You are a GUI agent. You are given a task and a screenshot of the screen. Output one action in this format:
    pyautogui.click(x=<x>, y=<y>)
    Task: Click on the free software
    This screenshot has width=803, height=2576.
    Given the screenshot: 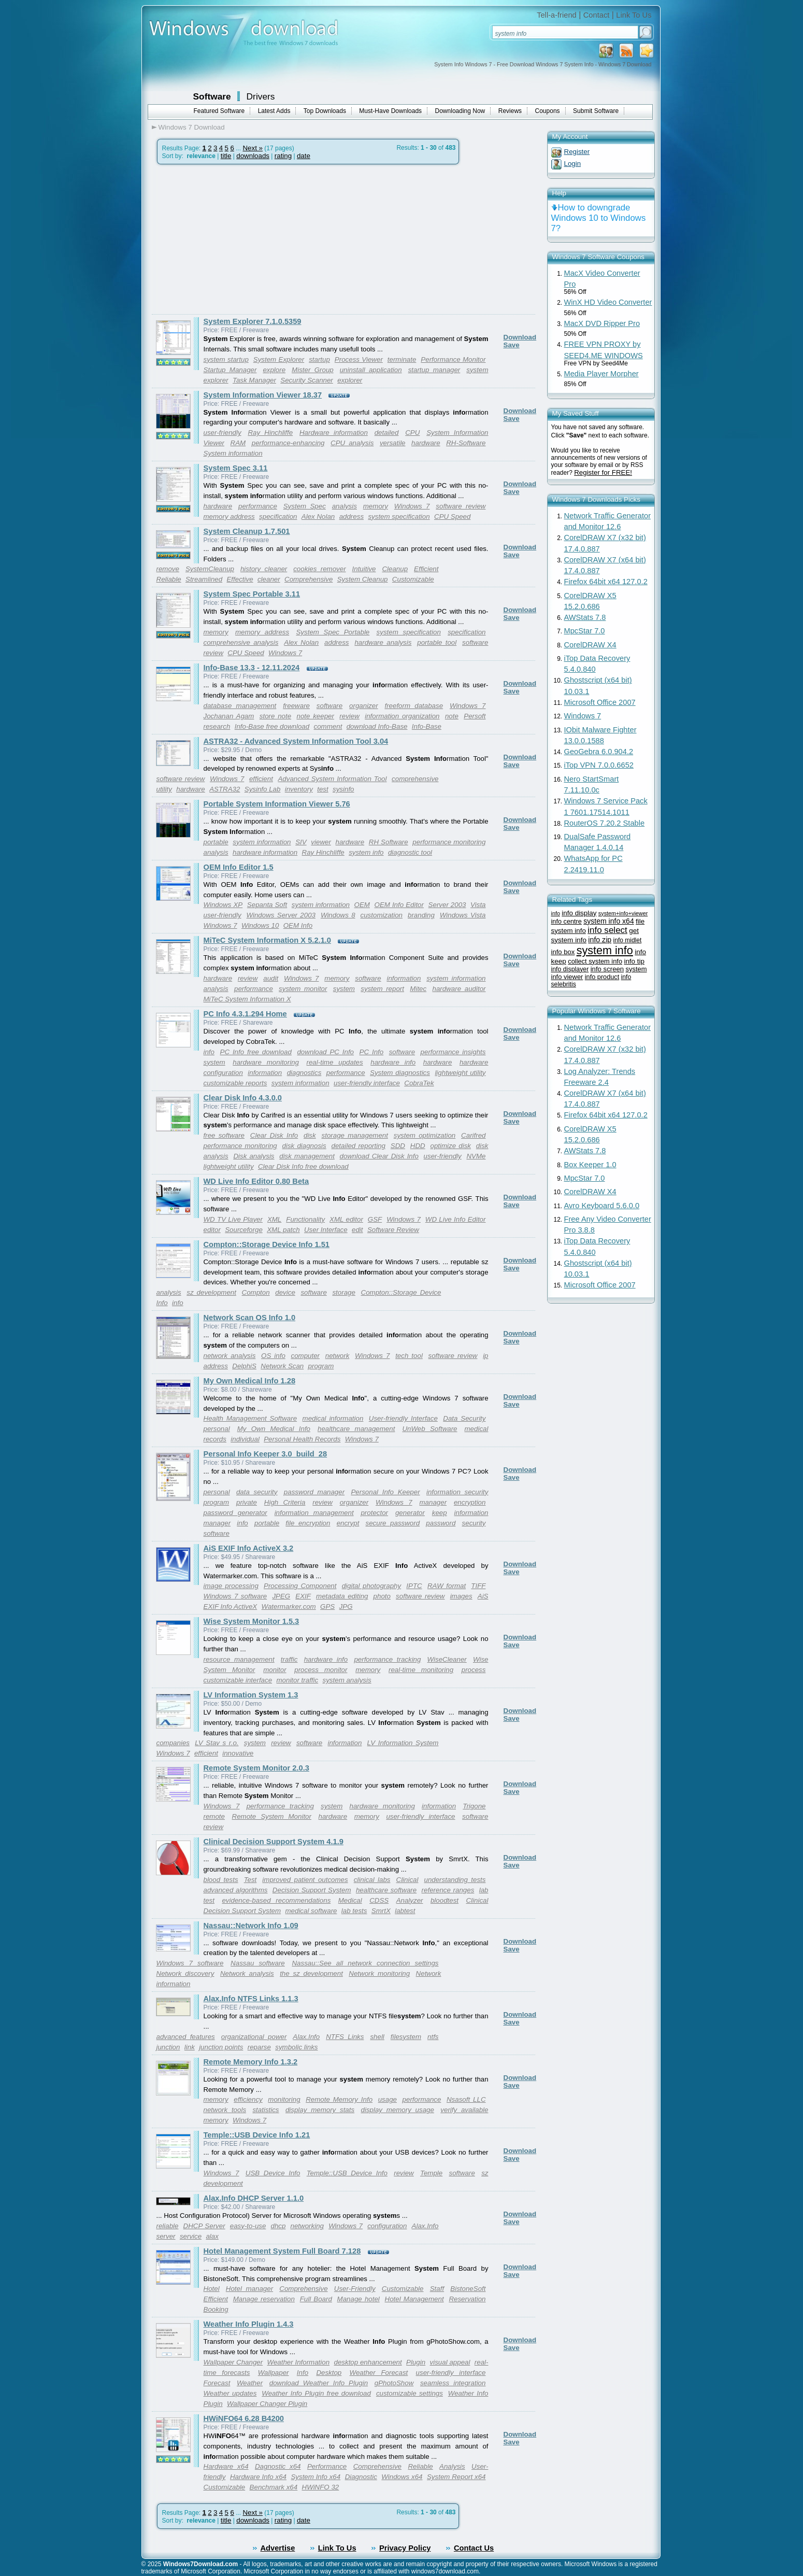 What is the action you would take?
    pyautogui.click(x=224, y=1135)
    